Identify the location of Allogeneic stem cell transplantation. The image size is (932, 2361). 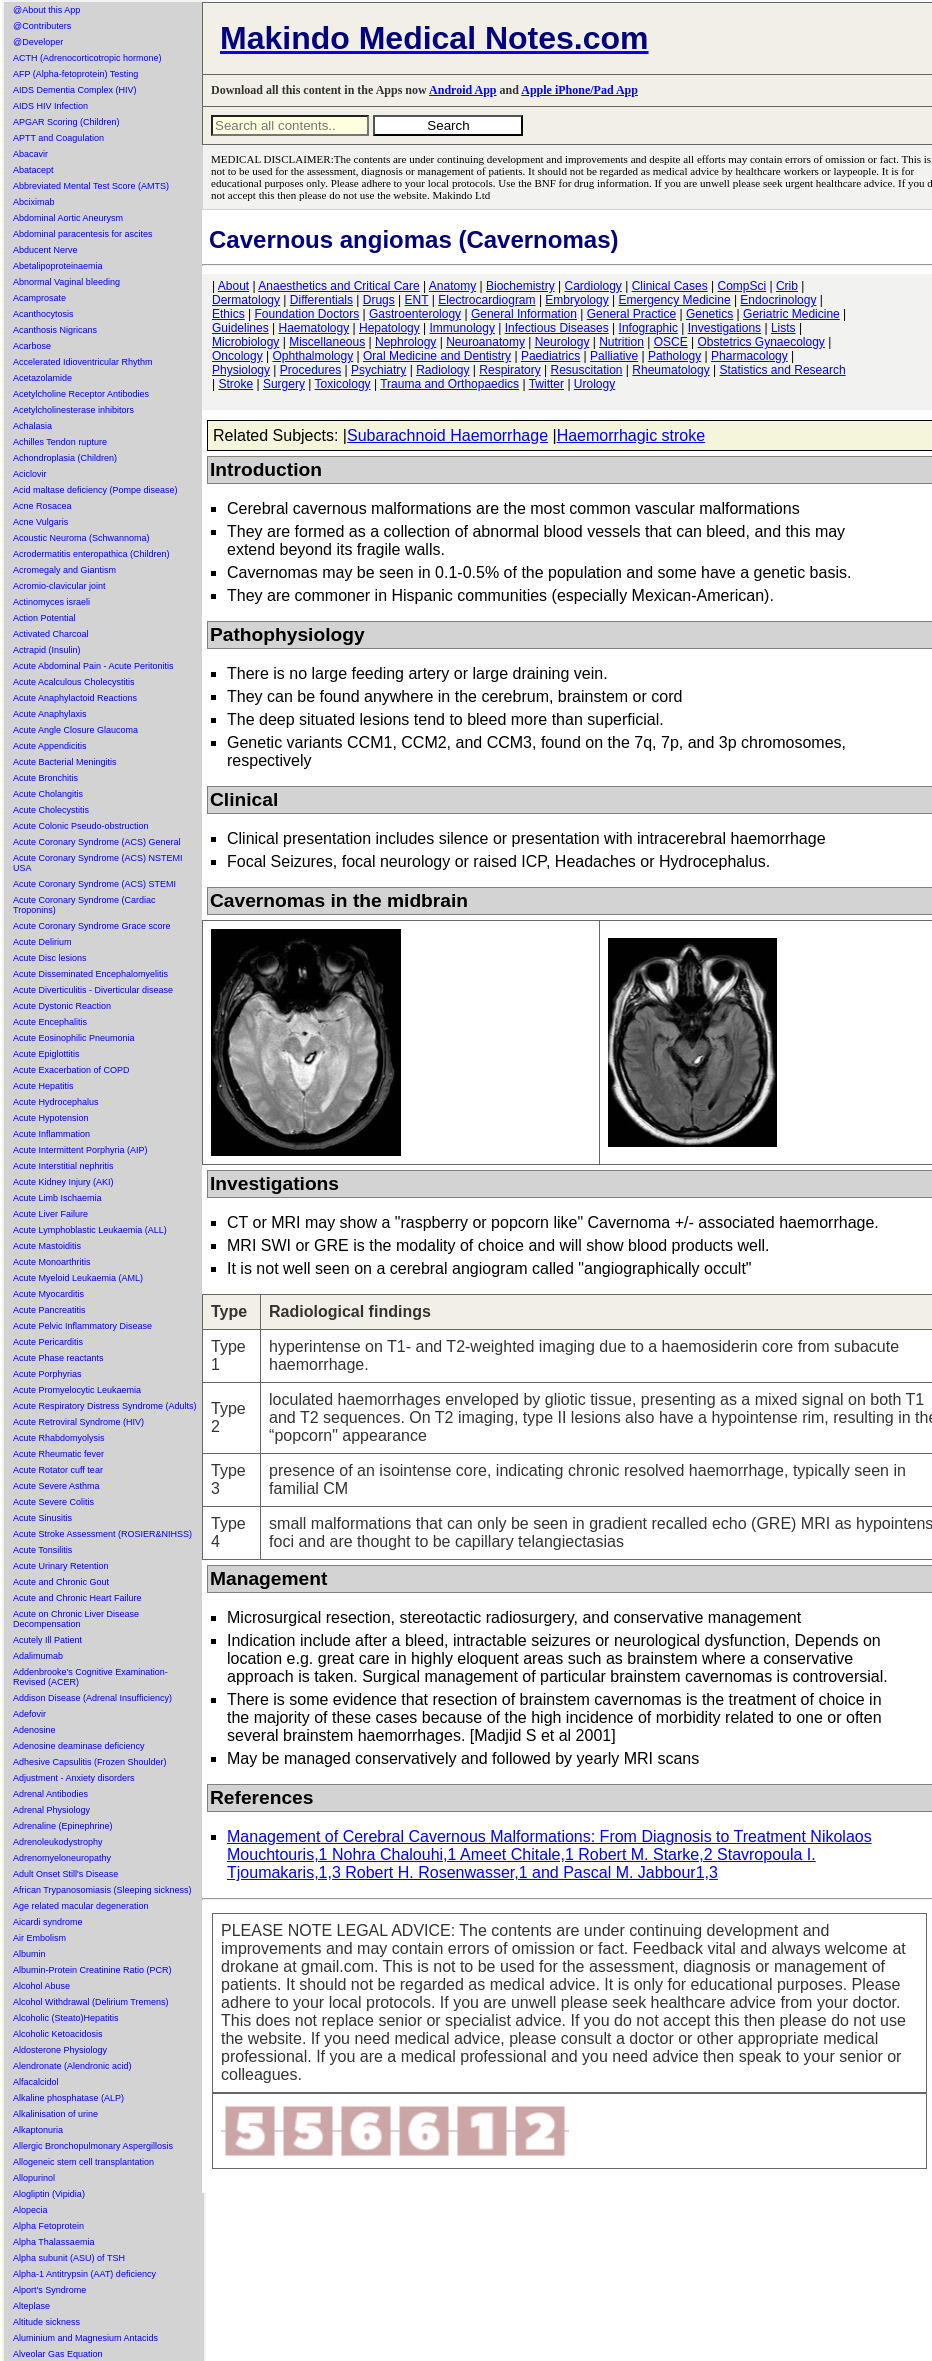
(83, 2162).